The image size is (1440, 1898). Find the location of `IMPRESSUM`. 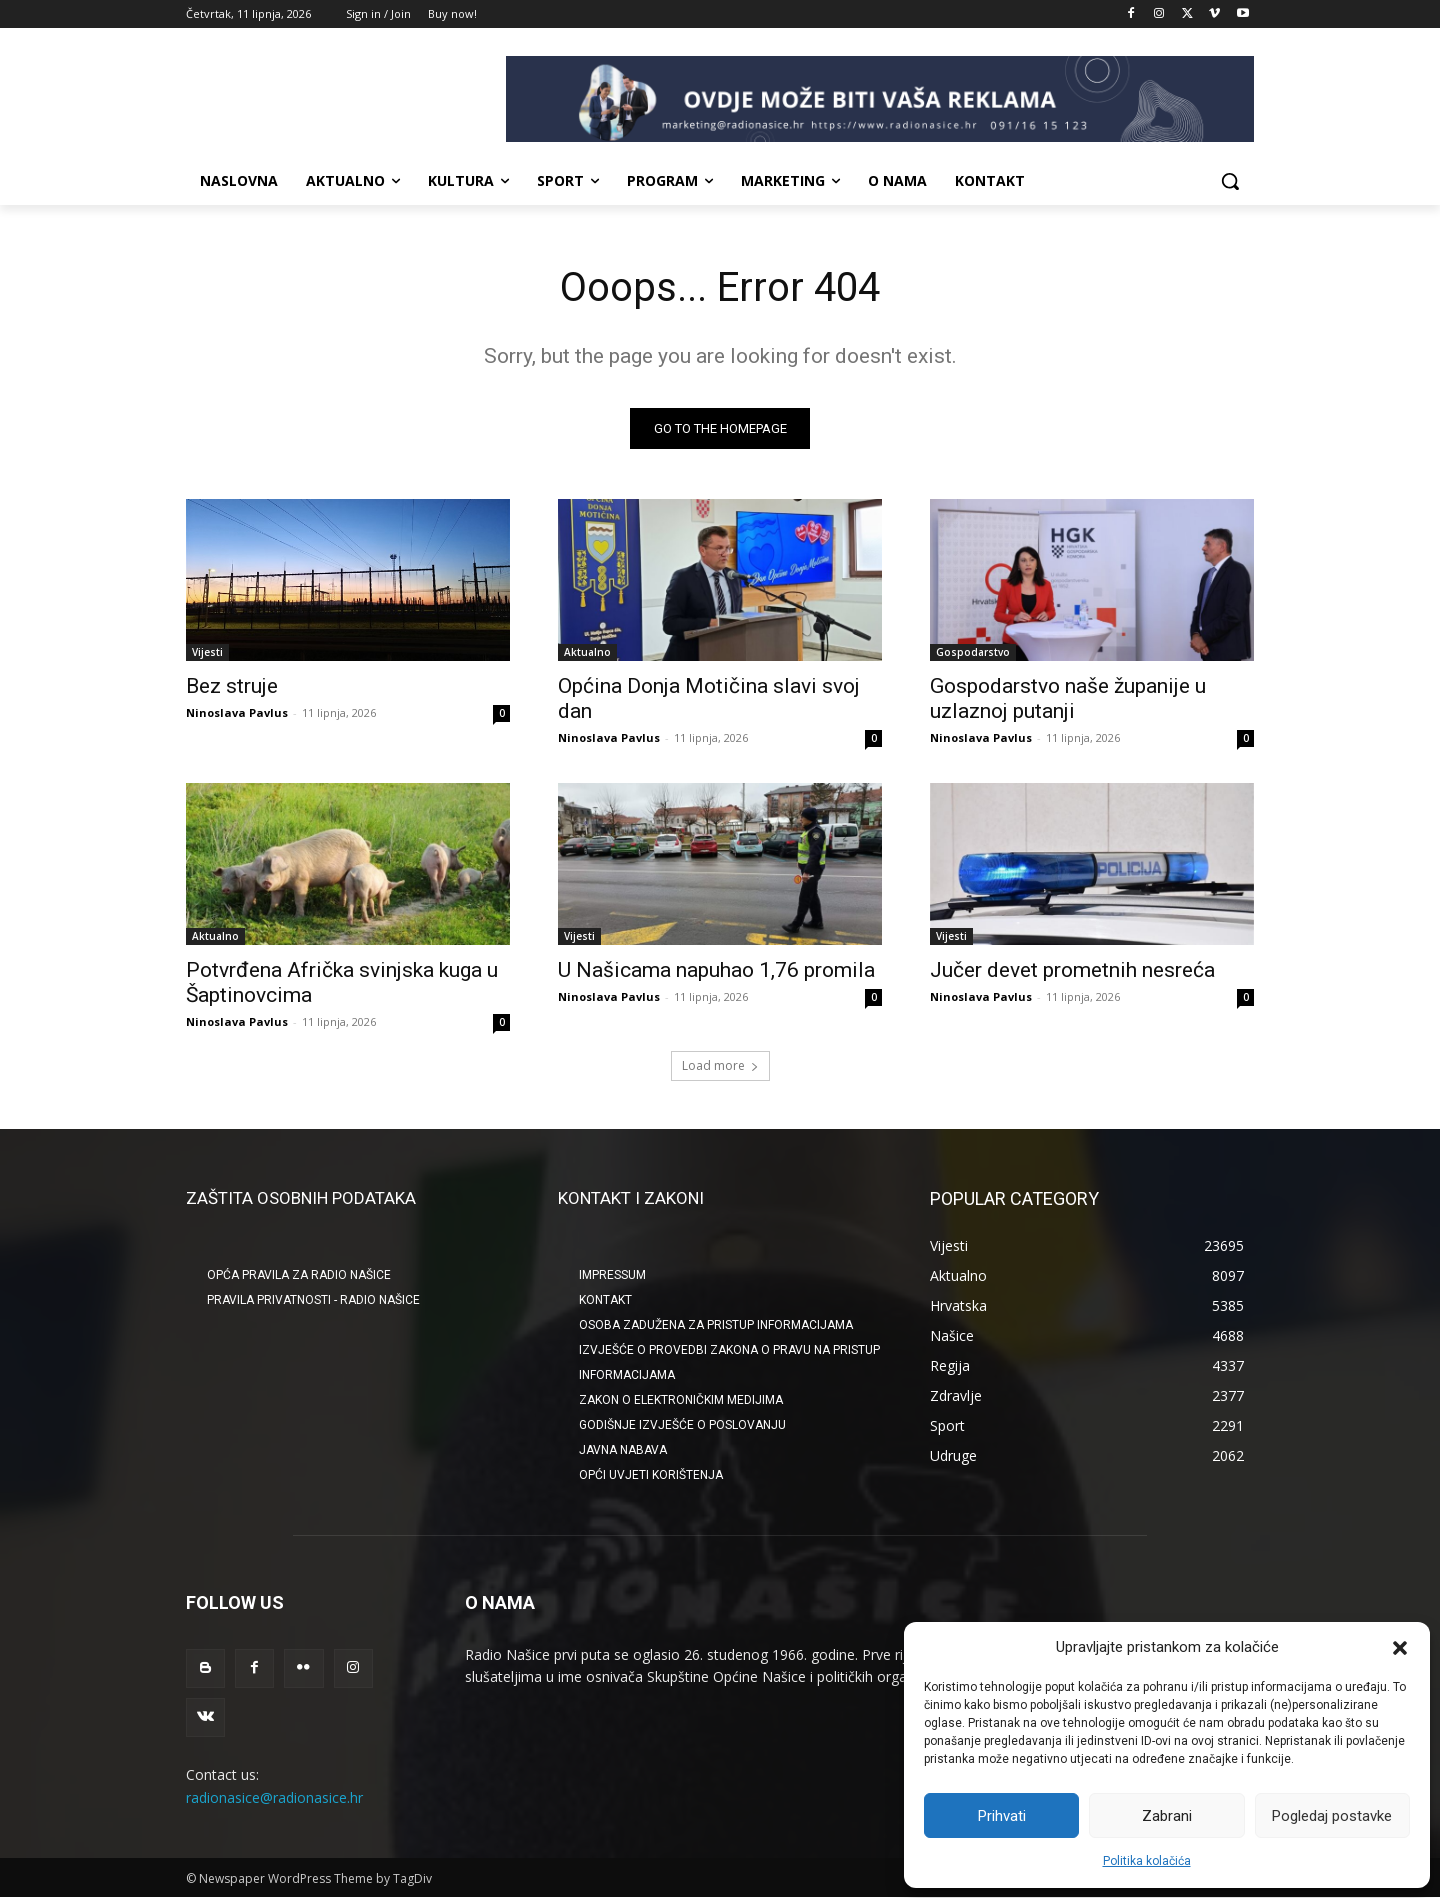

IMPRESSUM is located at coordinates (612, 1275).